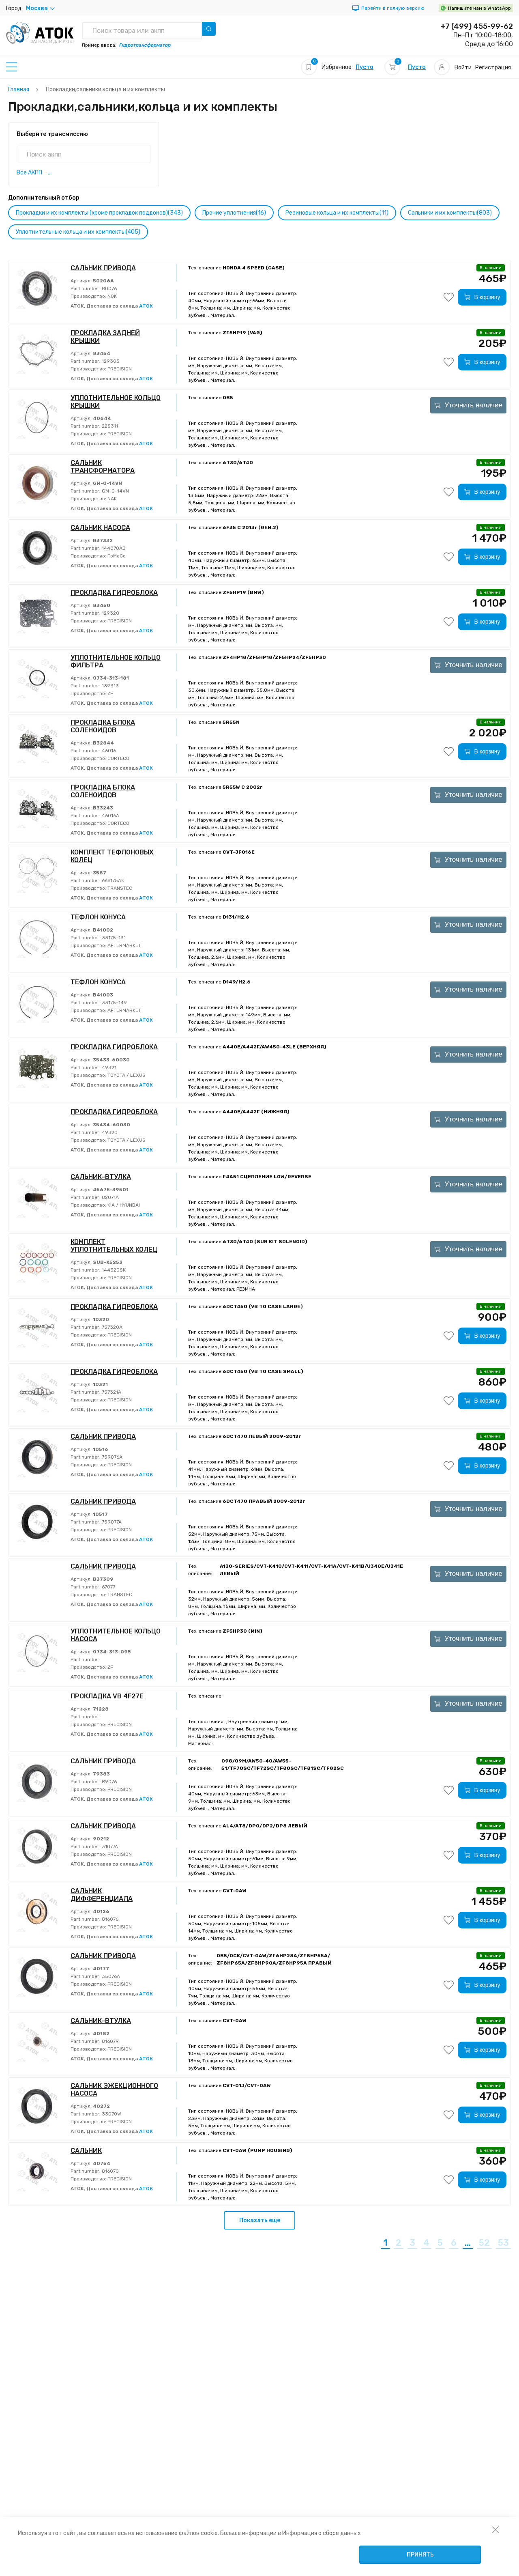  What do you see at coordinates (110, 2171) in the screenshot?
I see `816070` at bounding box center [110, 2171].